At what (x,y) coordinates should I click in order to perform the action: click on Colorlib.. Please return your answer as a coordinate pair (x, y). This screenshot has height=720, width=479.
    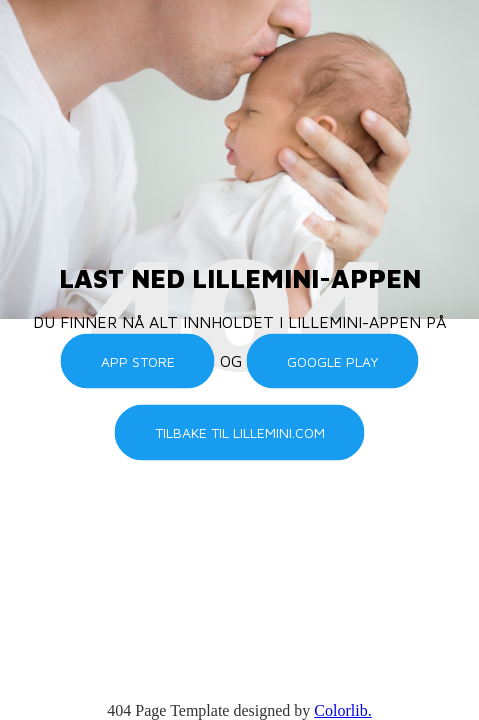
    Looking at the image, I should click on (342, 710).